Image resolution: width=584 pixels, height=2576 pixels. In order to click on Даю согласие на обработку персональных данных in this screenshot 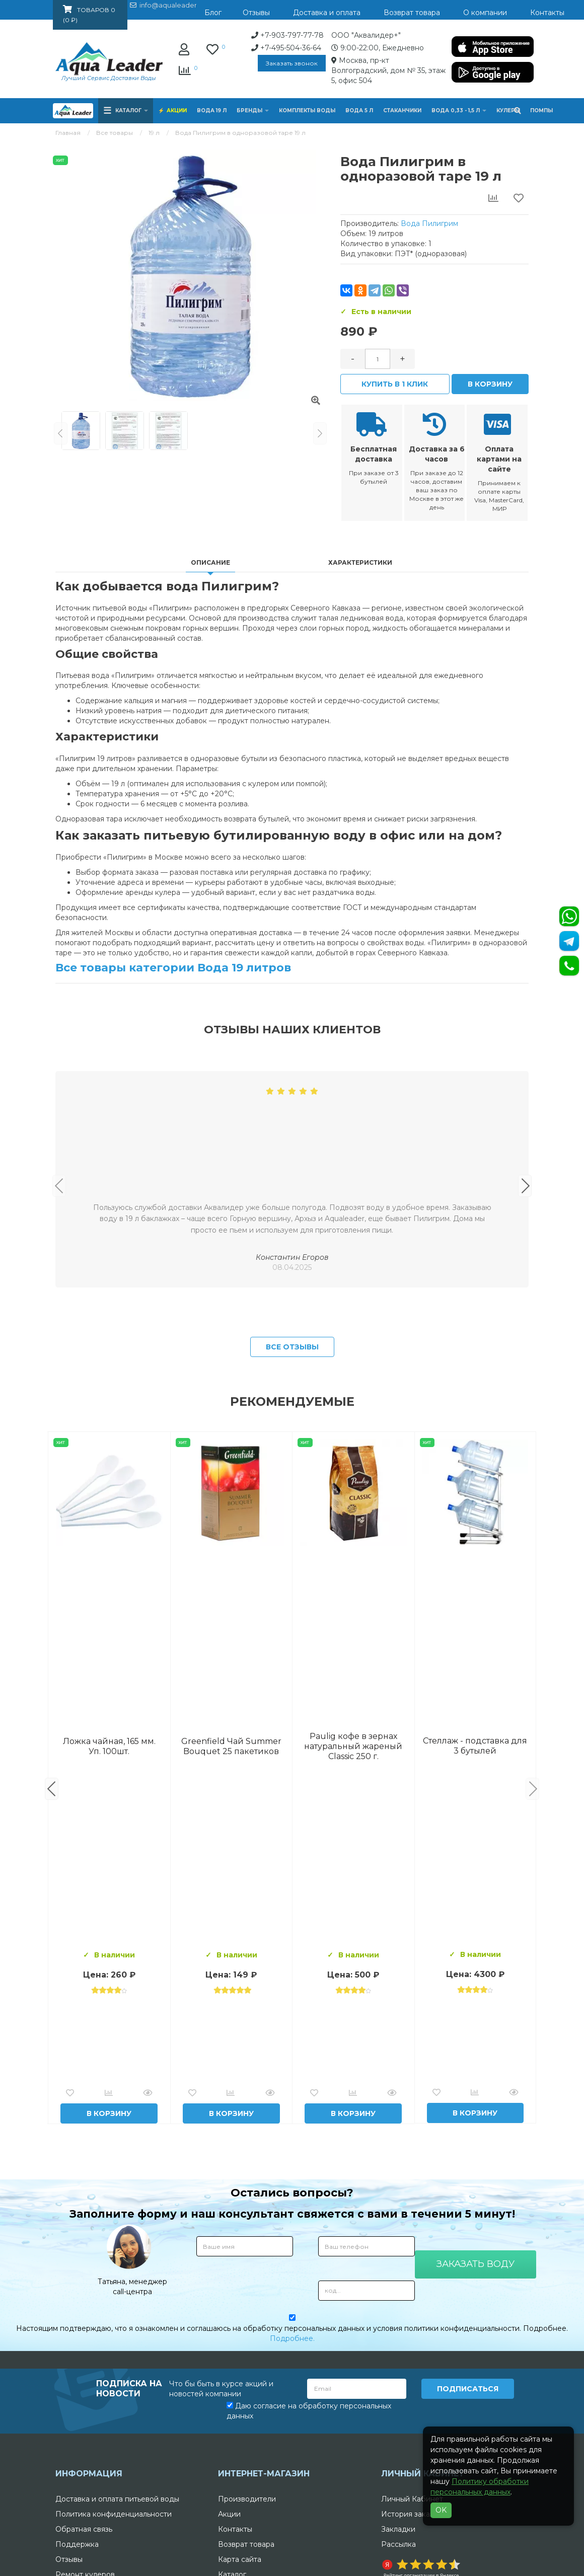, I will do `click(309, 2565)`.